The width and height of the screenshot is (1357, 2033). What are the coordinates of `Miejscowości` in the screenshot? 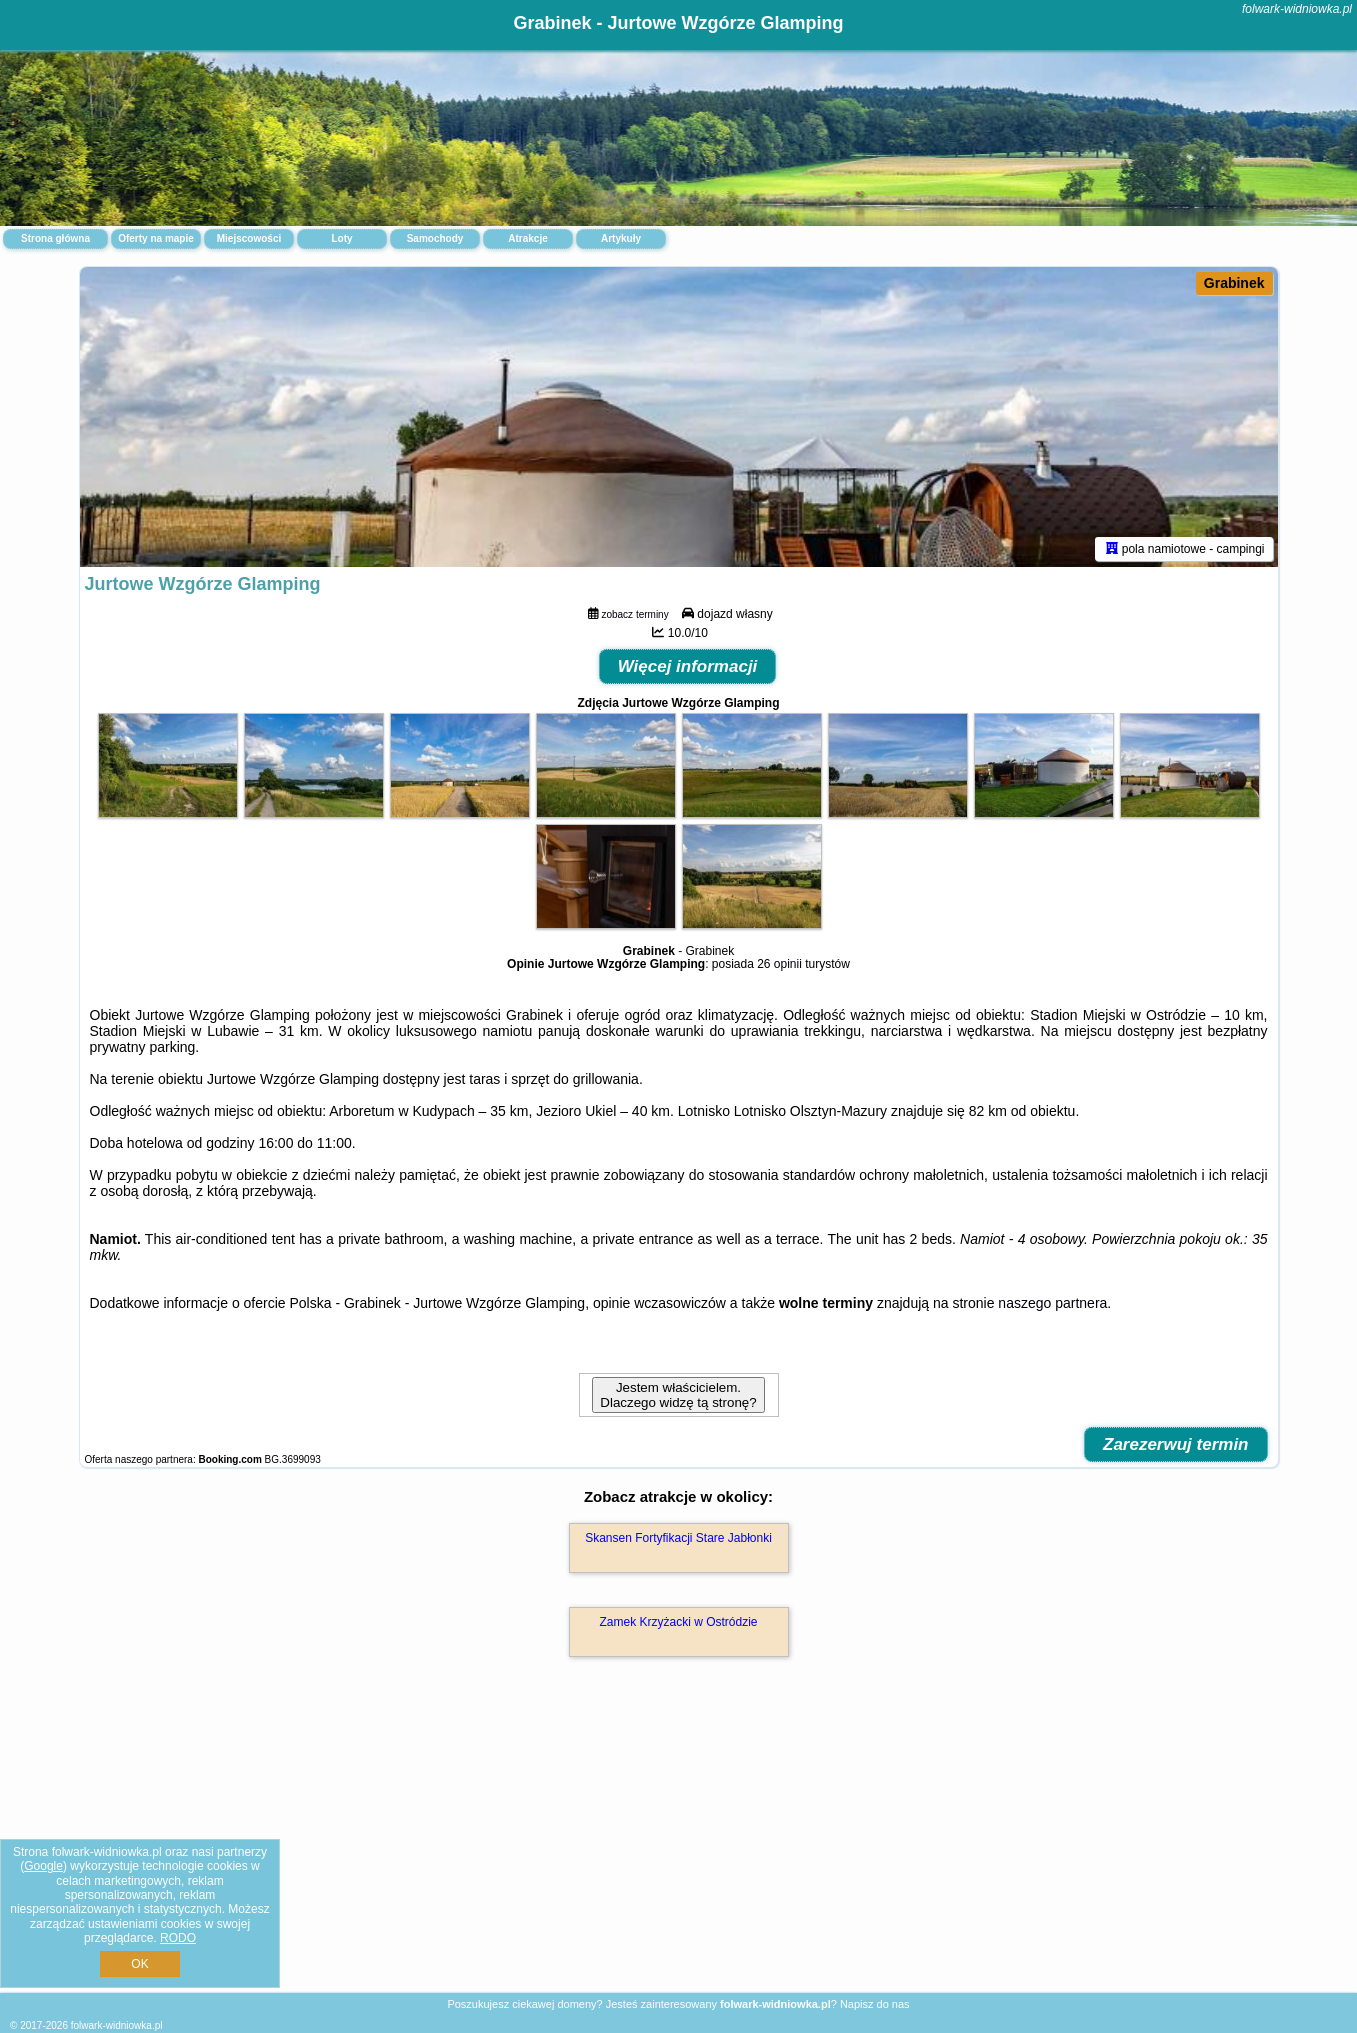 It's located at (249, 238).